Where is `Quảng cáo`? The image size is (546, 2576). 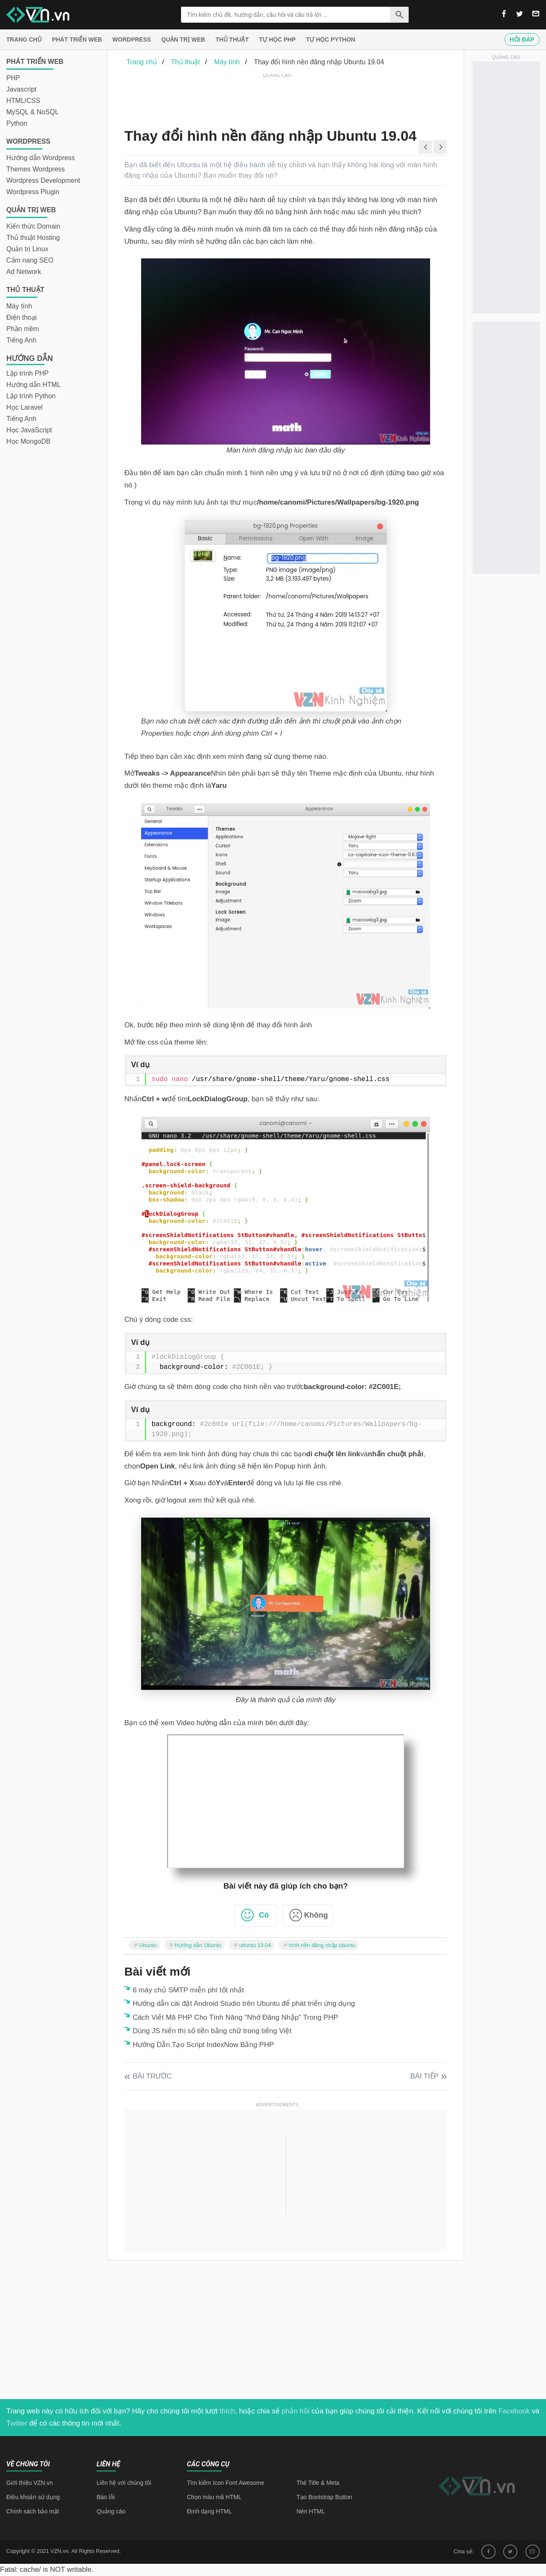 Quảng cáo is located at coordinates (111, 2511).